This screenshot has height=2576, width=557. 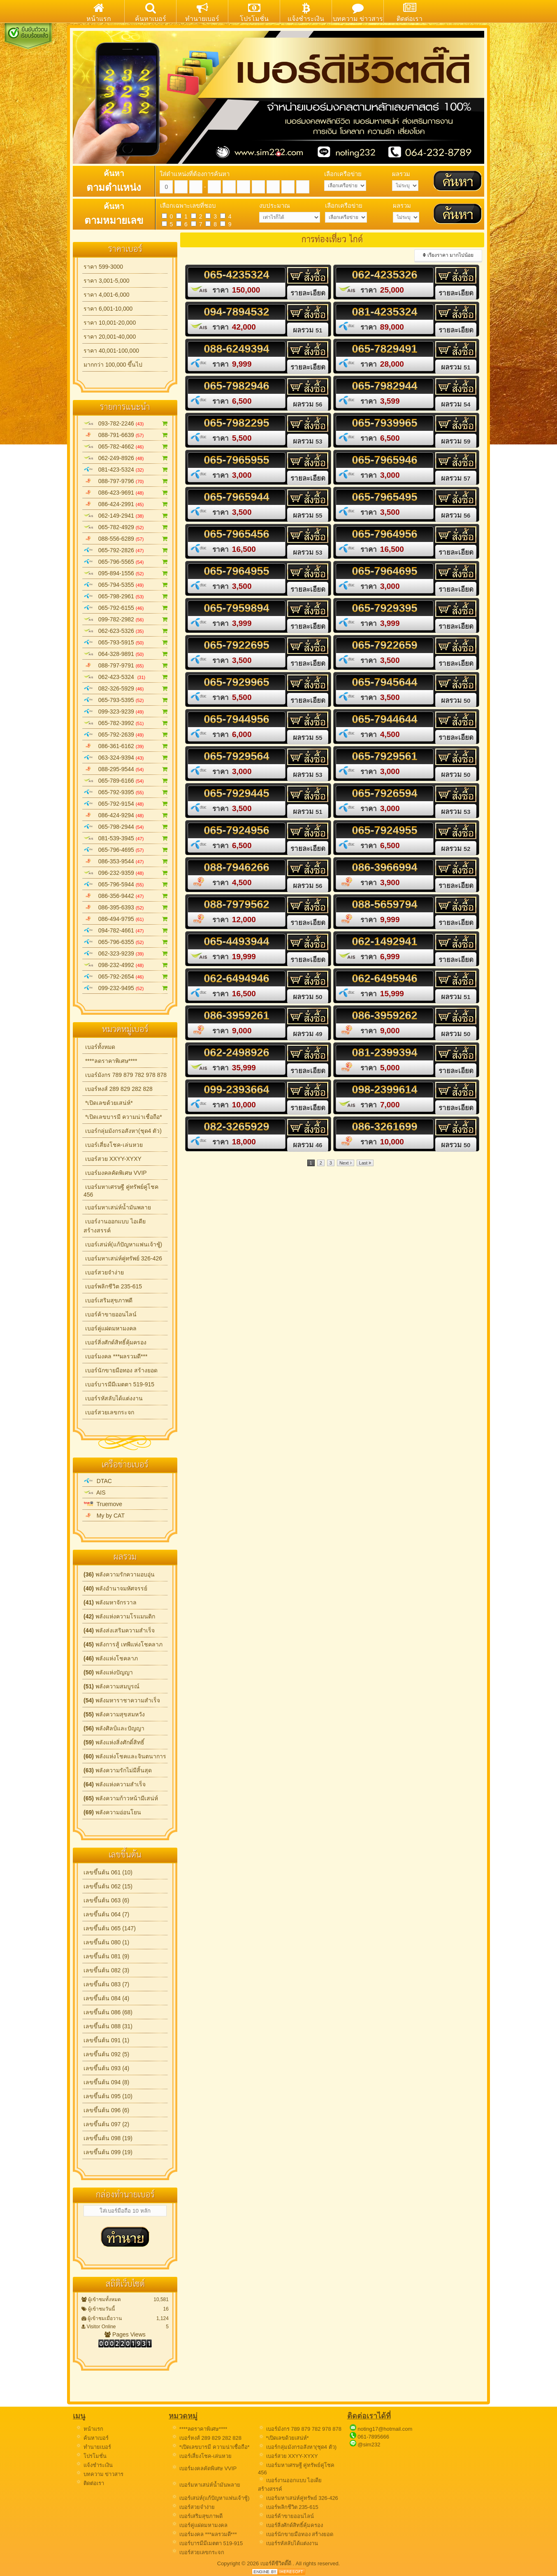 What do you see at coordinates (110, 322) in the screenshot?
I see `ราคา 10,001-20,000` at bounding box center [110, 322].